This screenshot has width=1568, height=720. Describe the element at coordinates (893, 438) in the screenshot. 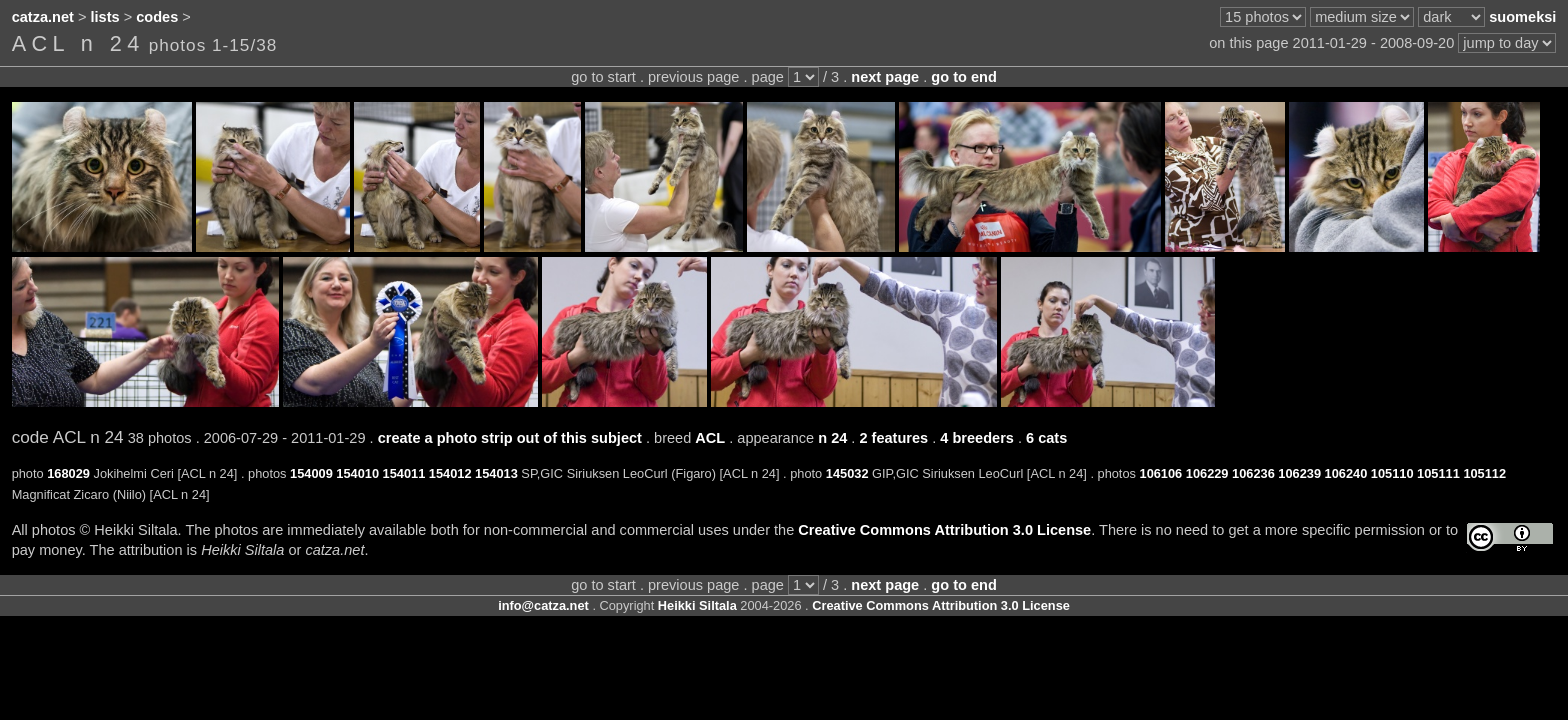

I see `2 features` at that location.